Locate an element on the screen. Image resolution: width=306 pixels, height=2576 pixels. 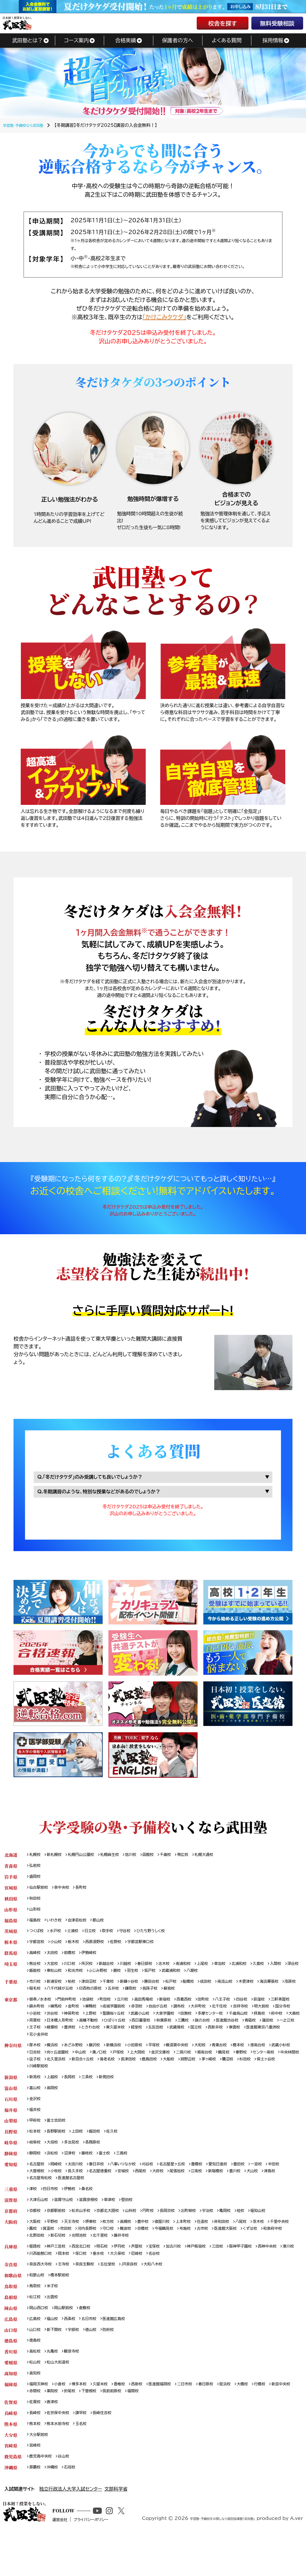
東雲校 is located at coordinates (145, 2049).